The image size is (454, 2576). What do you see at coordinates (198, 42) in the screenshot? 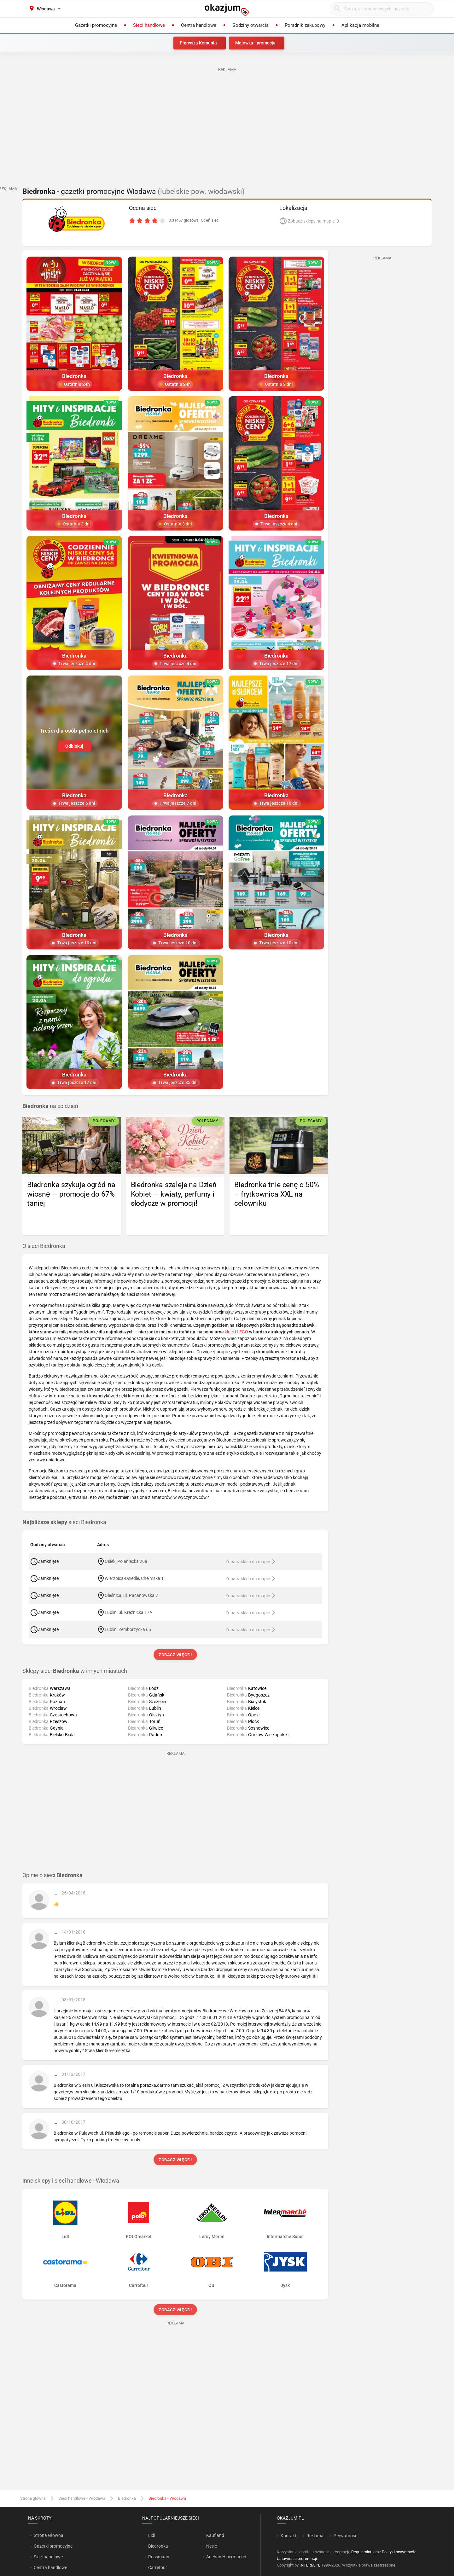
I see `Pierwsza Komunia` at bounding box center [198, 42].